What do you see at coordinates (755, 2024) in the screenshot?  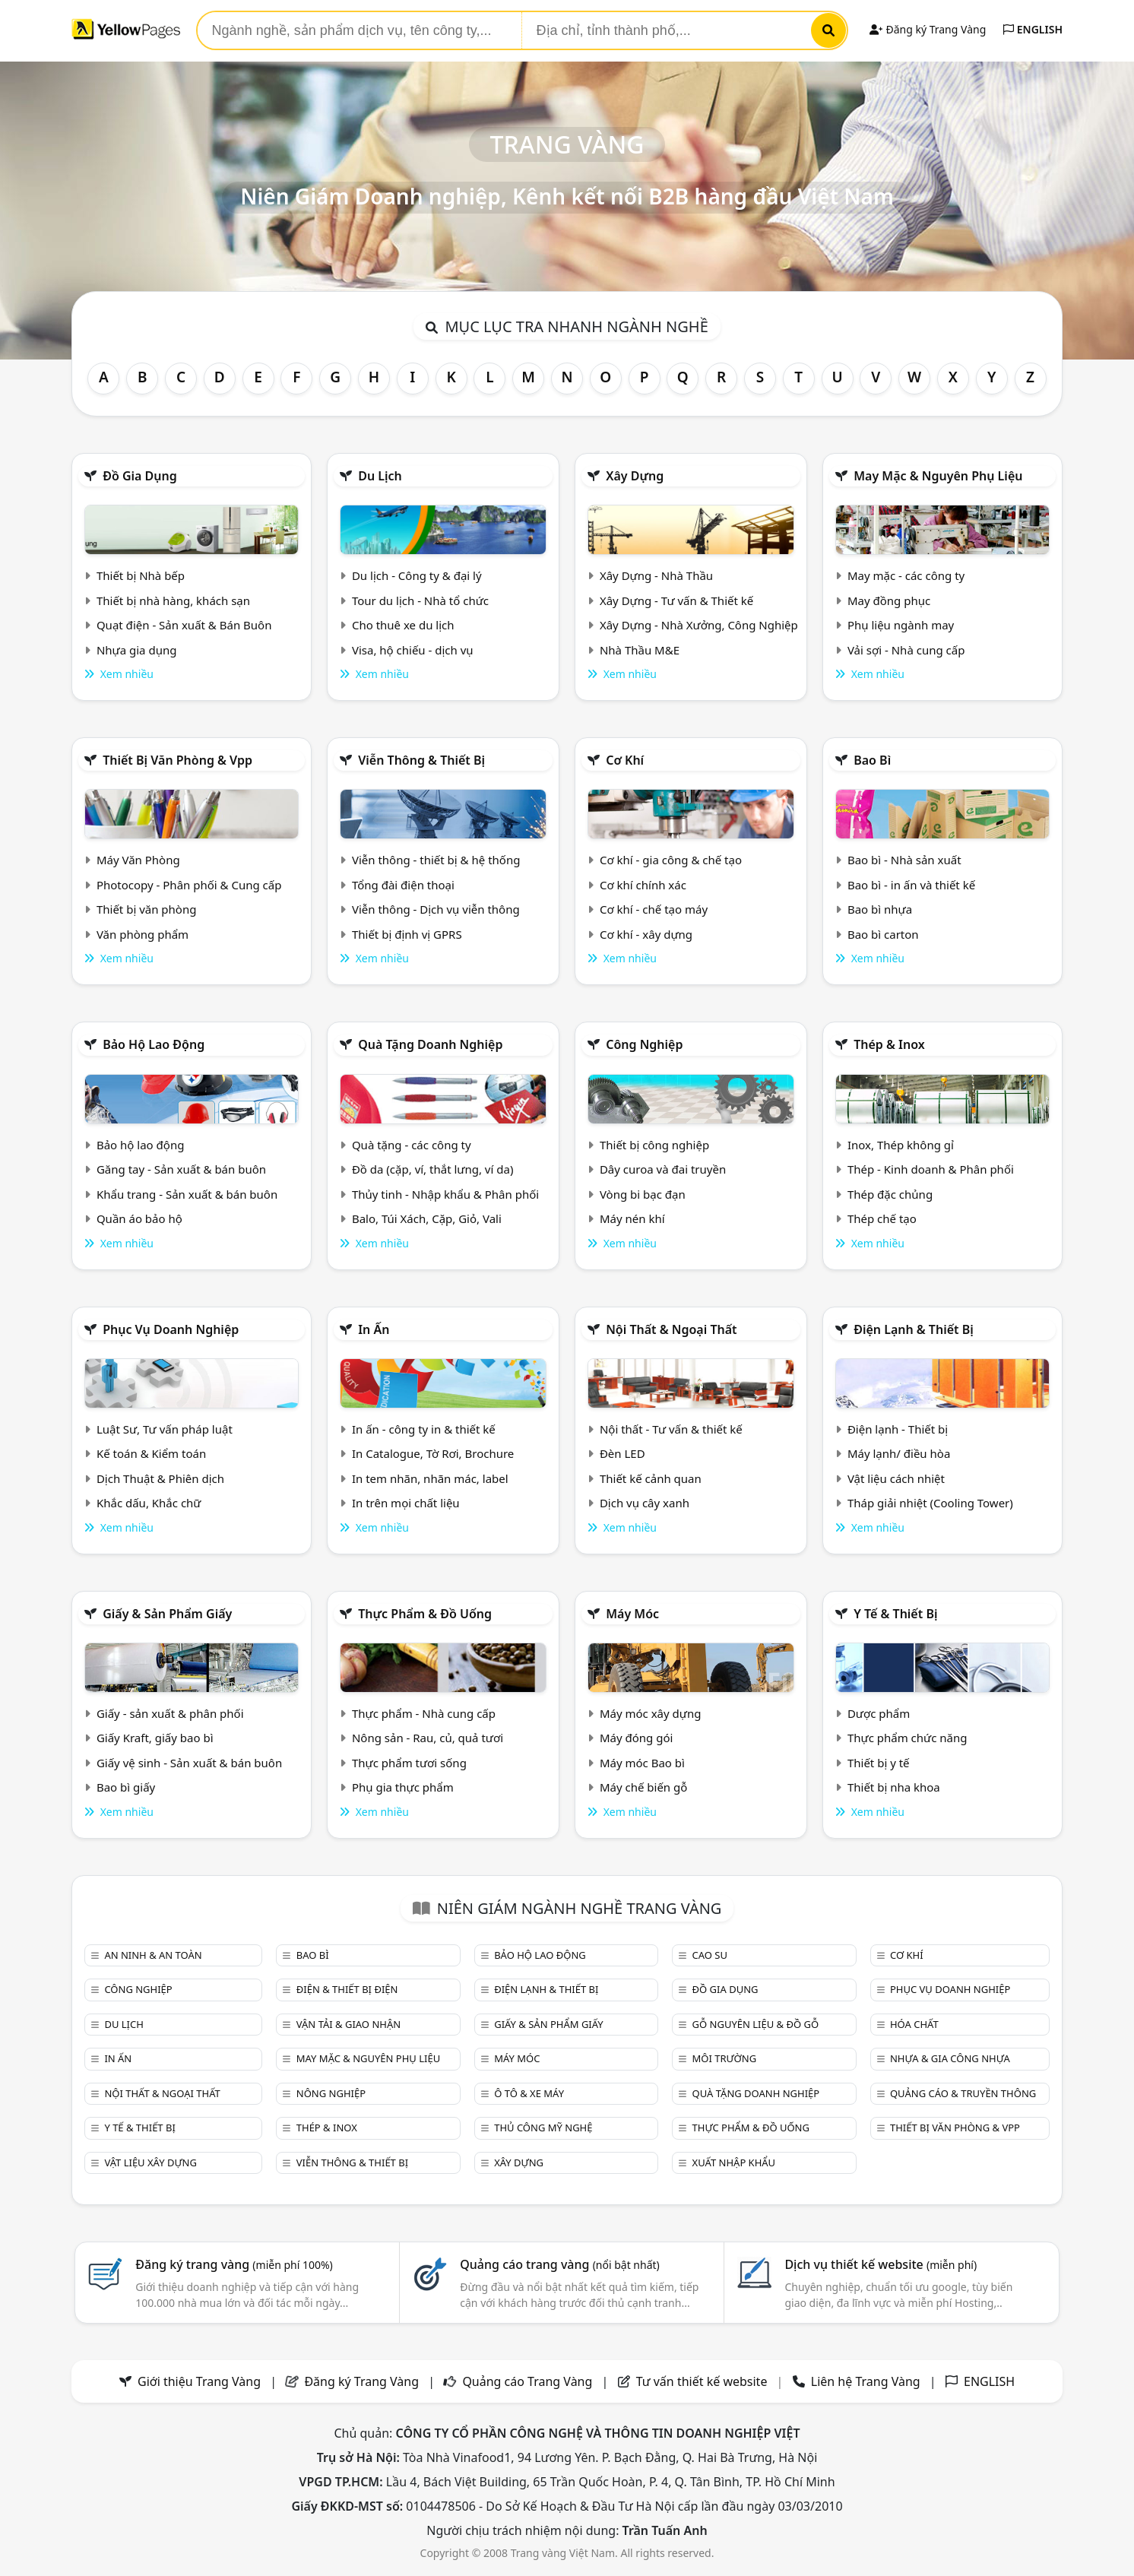 I see `Gỗ nguyên liệu & đồ gỗ` at bounding box center [755, 2024].